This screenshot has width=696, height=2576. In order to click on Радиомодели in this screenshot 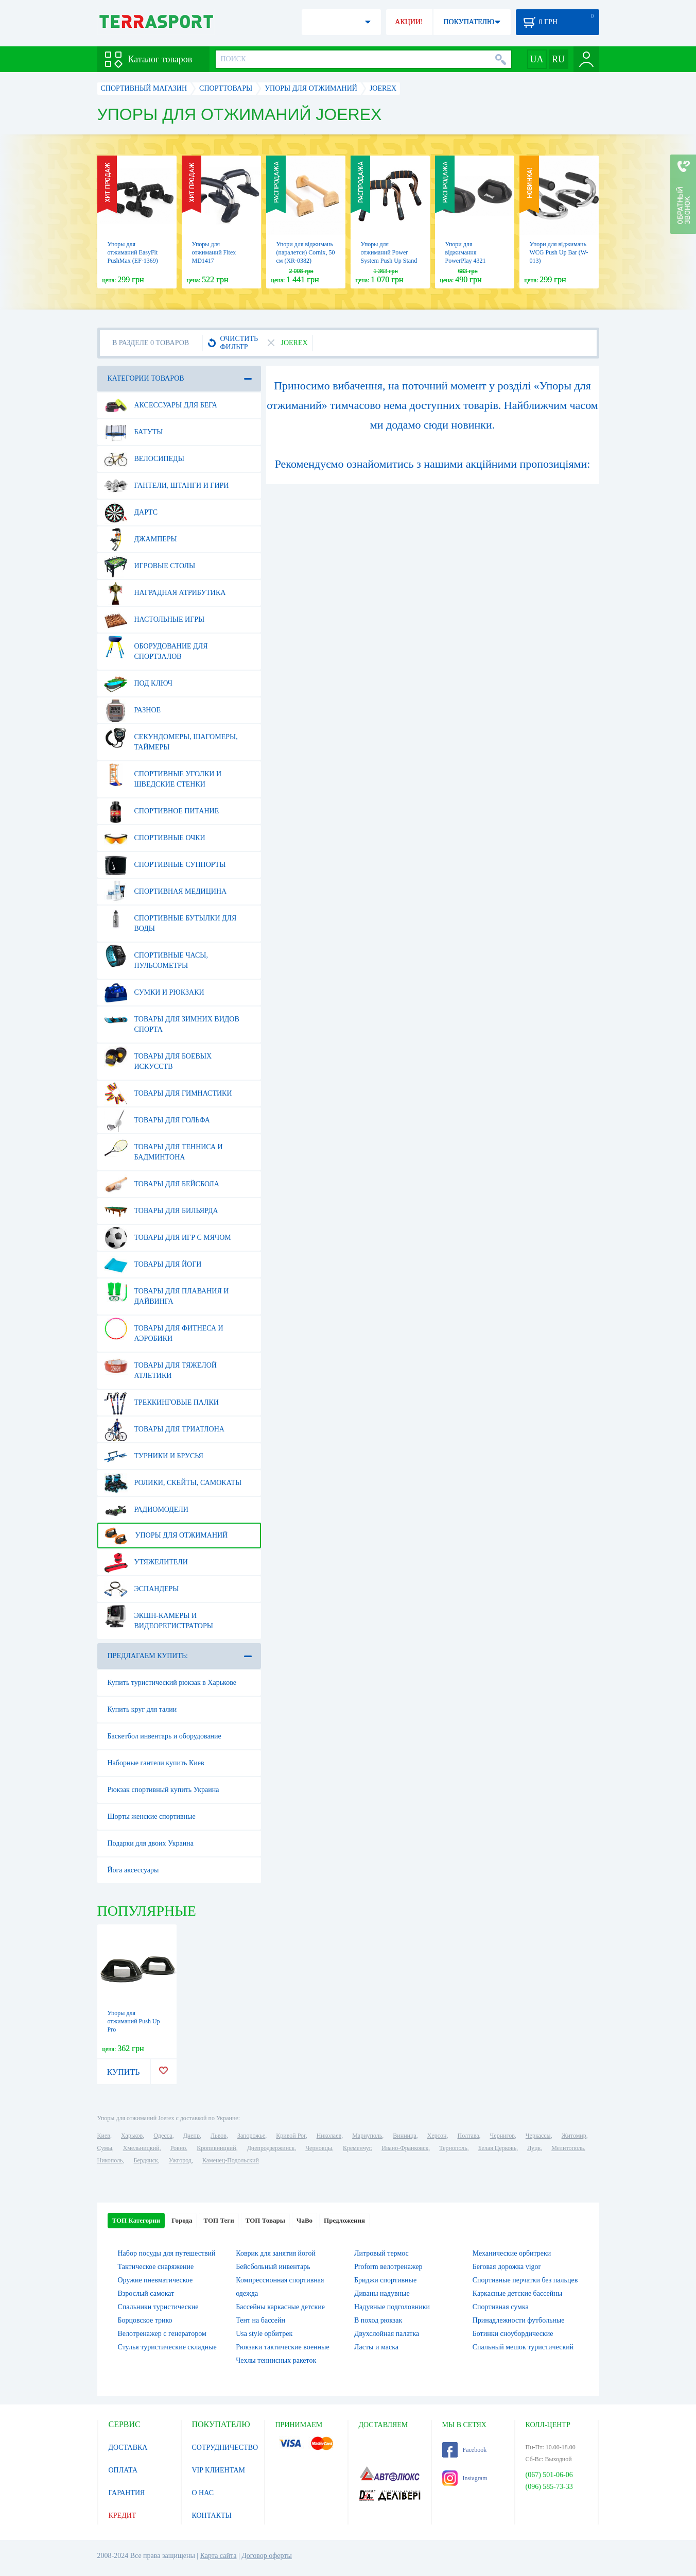, I will do `click(146, 1510)`.